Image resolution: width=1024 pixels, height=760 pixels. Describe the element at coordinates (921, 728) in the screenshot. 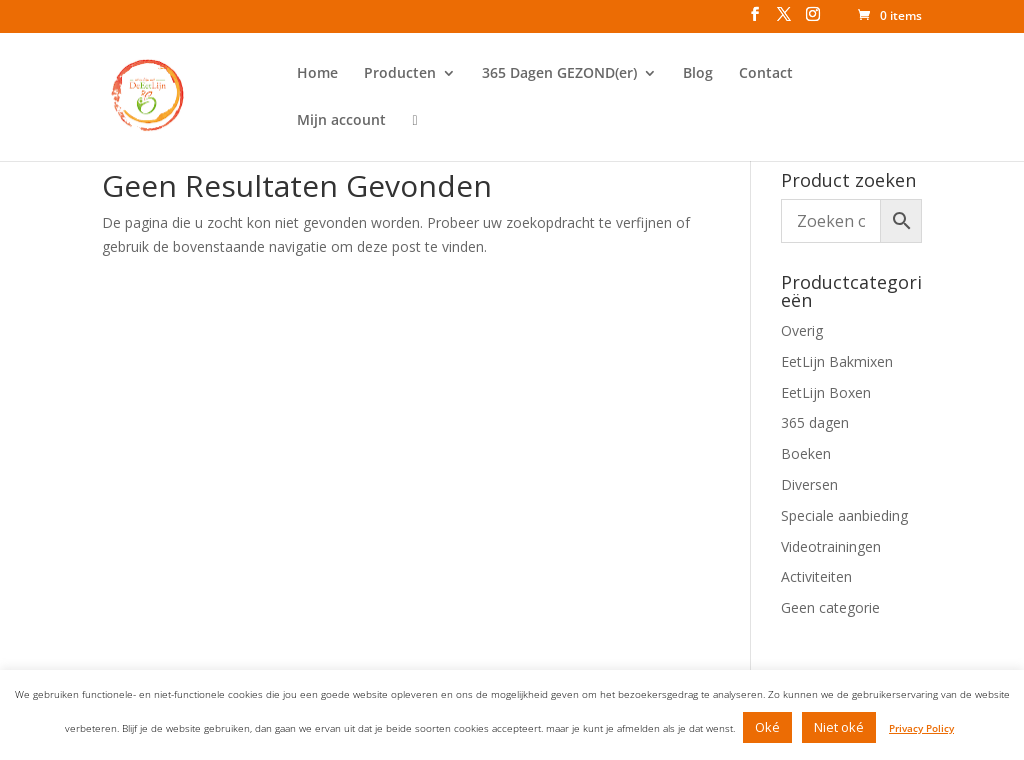

I see `Privacy Policy` at that location.